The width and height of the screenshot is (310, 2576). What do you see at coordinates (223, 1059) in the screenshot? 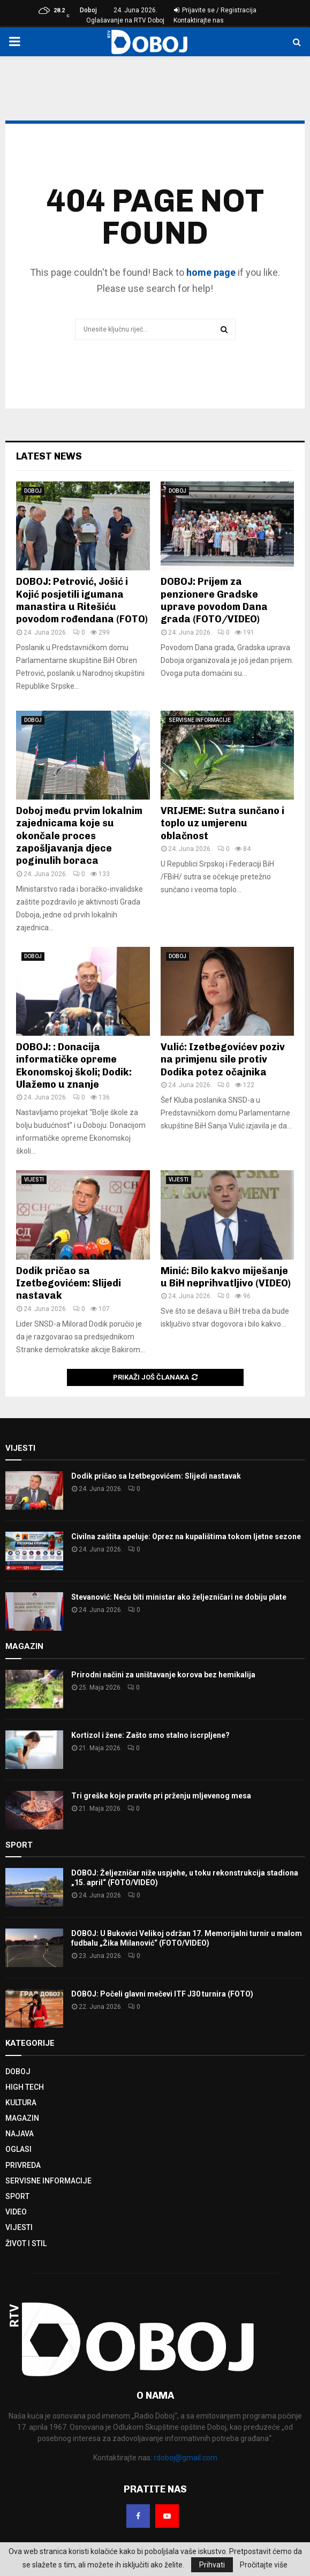
I see `Vulić: Izetbegovićev poziv na primjenu sile protiv Dodika potez očajnika` at bounding box center [223, 1059].